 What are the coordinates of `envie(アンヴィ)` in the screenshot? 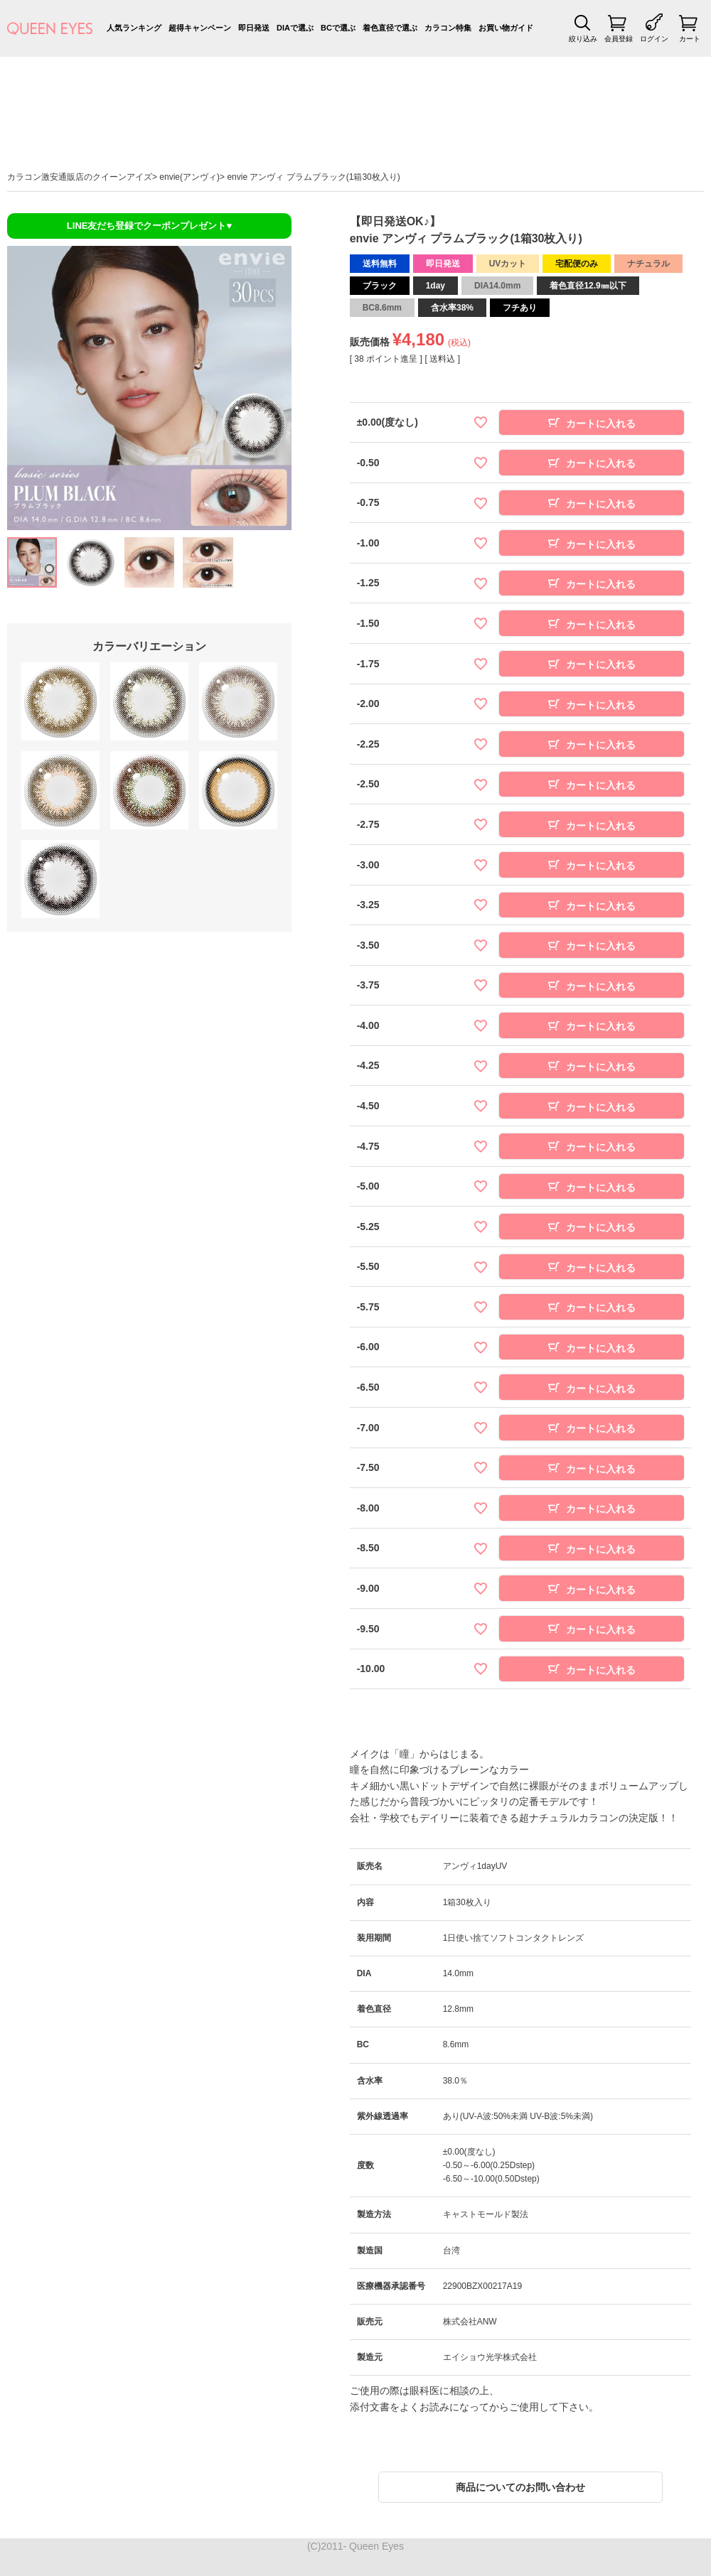 It's located at (189, 177).